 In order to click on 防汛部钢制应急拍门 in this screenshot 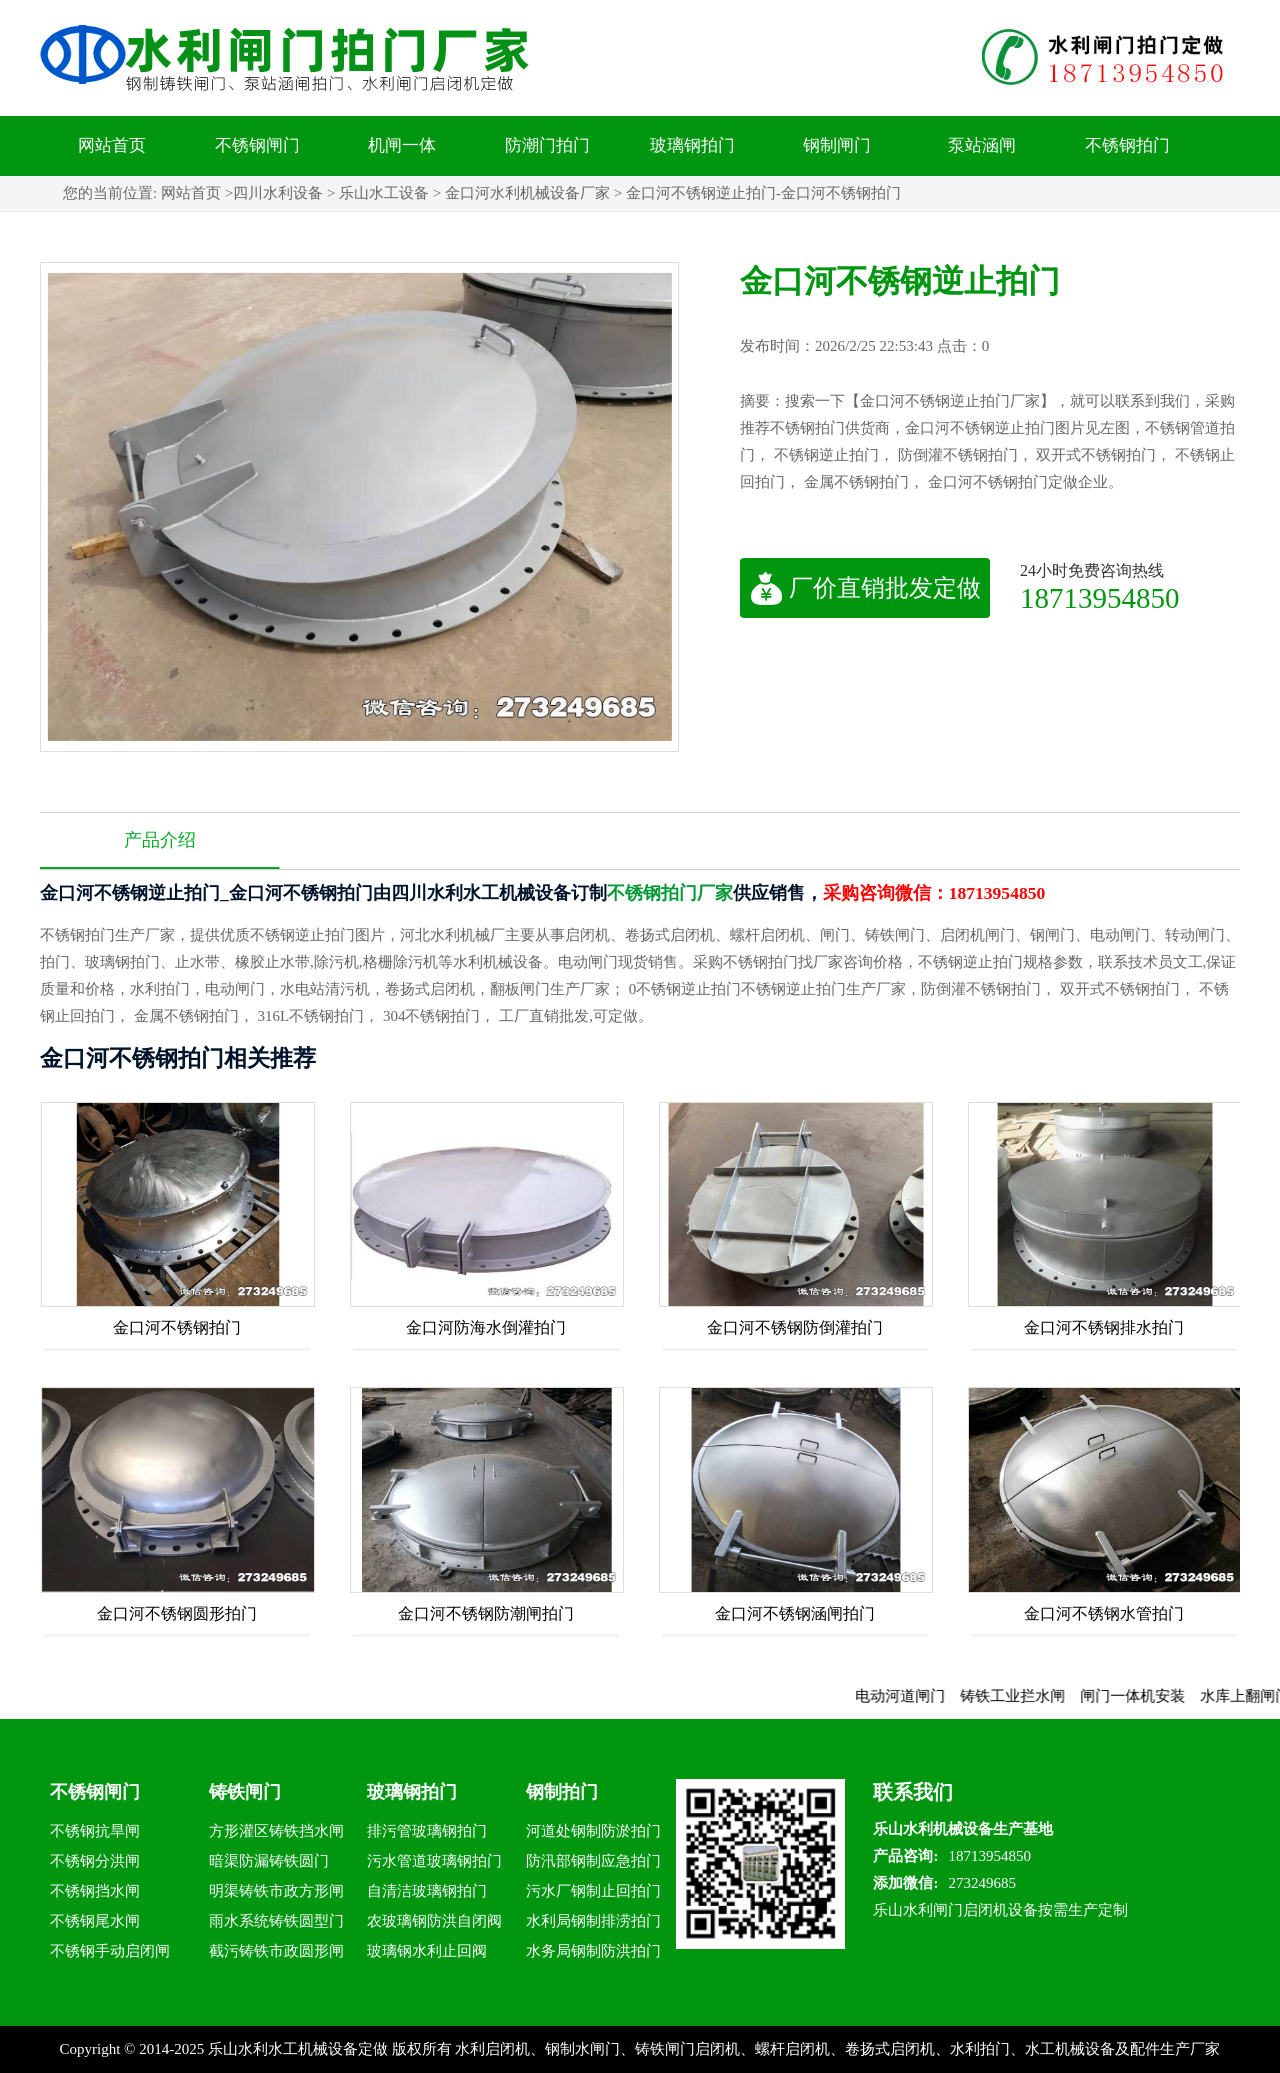, I will do `click(593, 1861)`.